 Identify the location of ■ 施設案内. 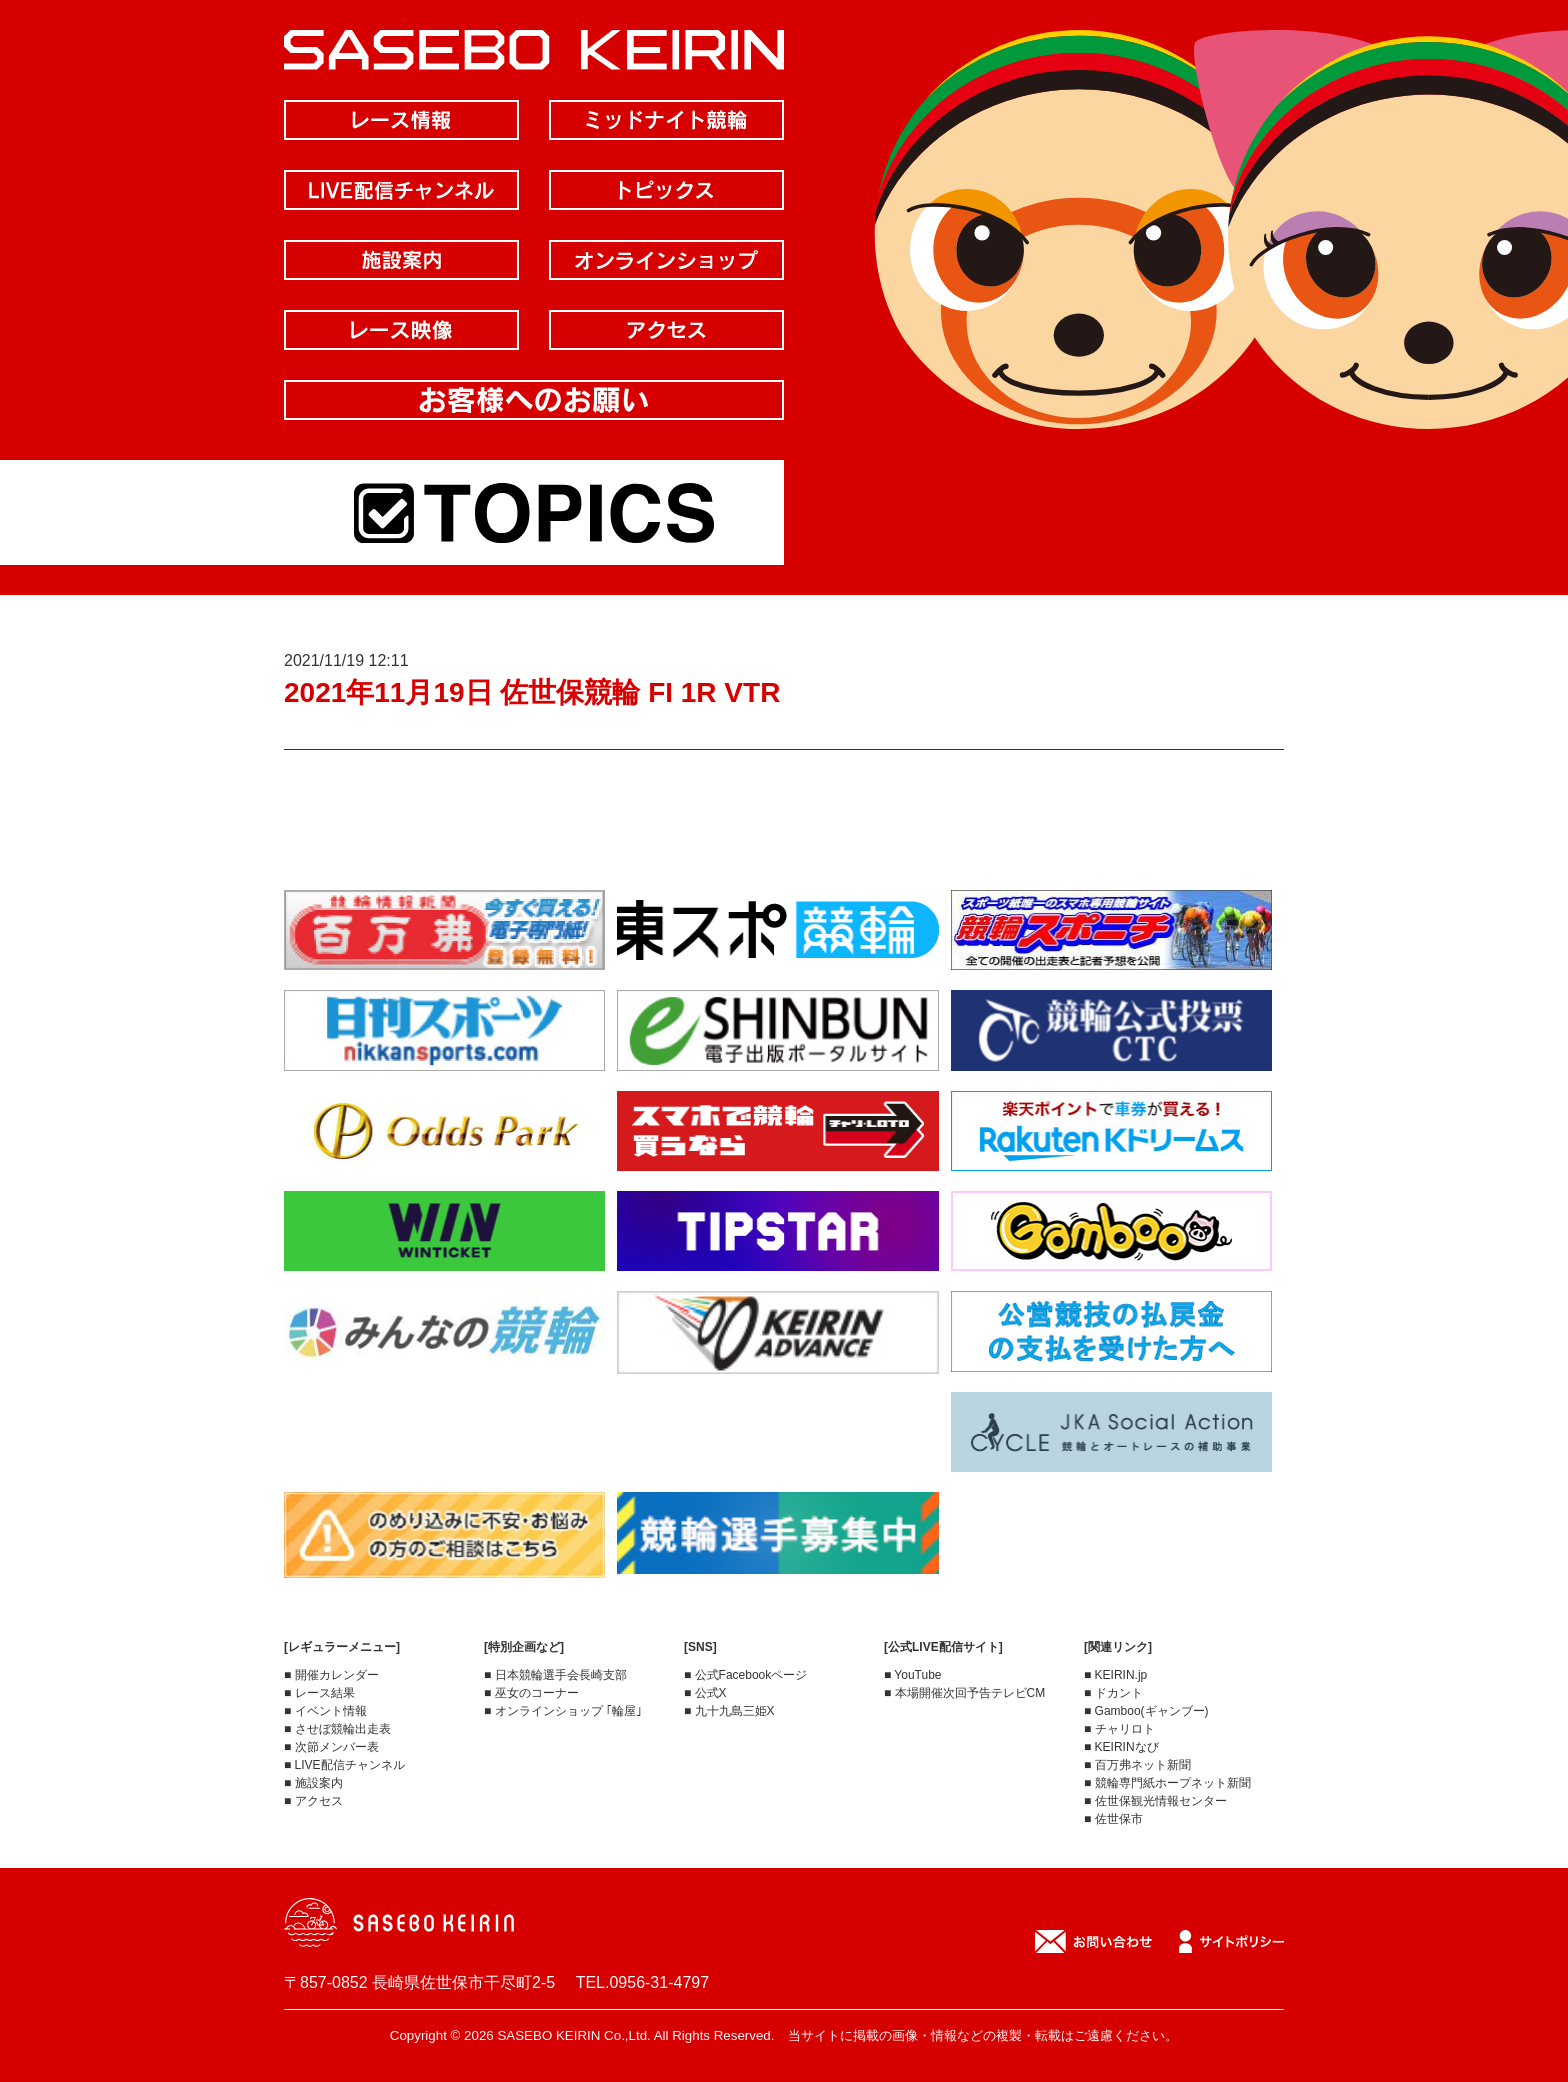
(313, 1783).